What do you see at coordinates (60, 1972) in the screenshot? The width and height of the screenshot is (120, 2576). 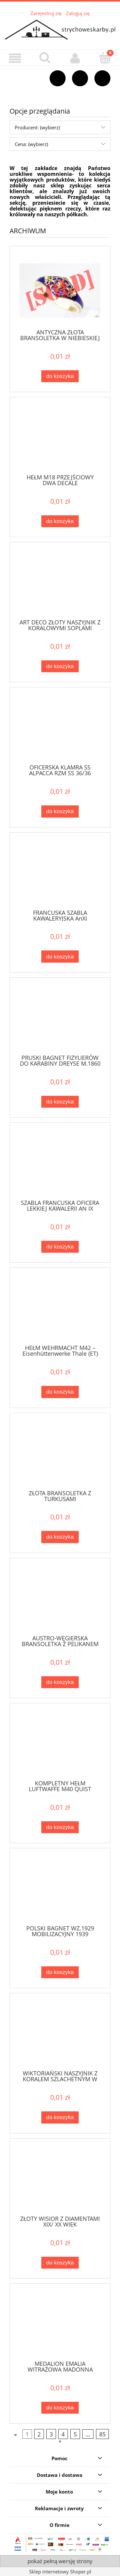 I see `[Do koszyka POLSKI BAGNET WZ.1929 MOBILIZACYJNY 1939]` at bounding box center [60, 1972].